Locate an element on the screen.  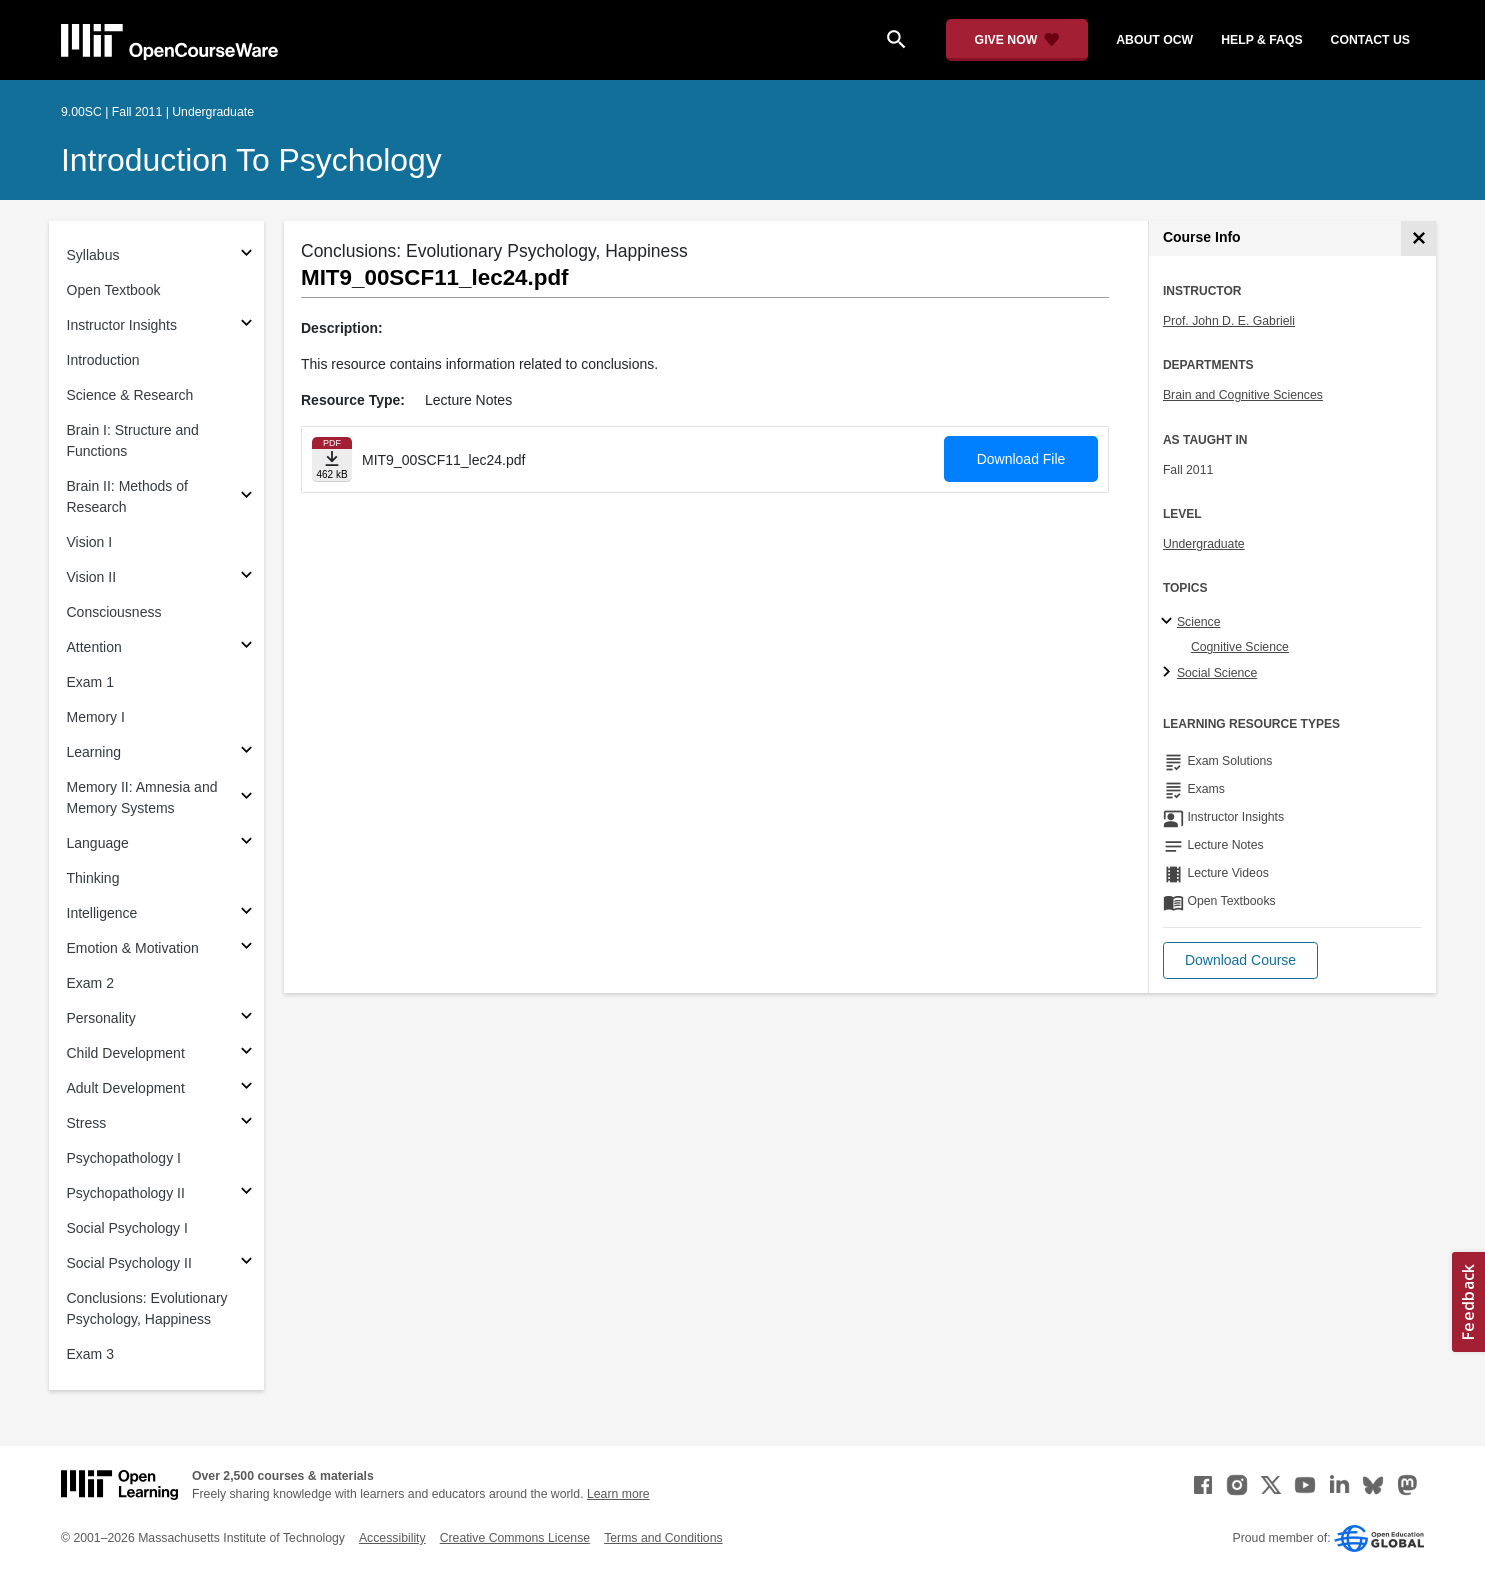
Psychopathology II is located at coordinates (126, 1193).